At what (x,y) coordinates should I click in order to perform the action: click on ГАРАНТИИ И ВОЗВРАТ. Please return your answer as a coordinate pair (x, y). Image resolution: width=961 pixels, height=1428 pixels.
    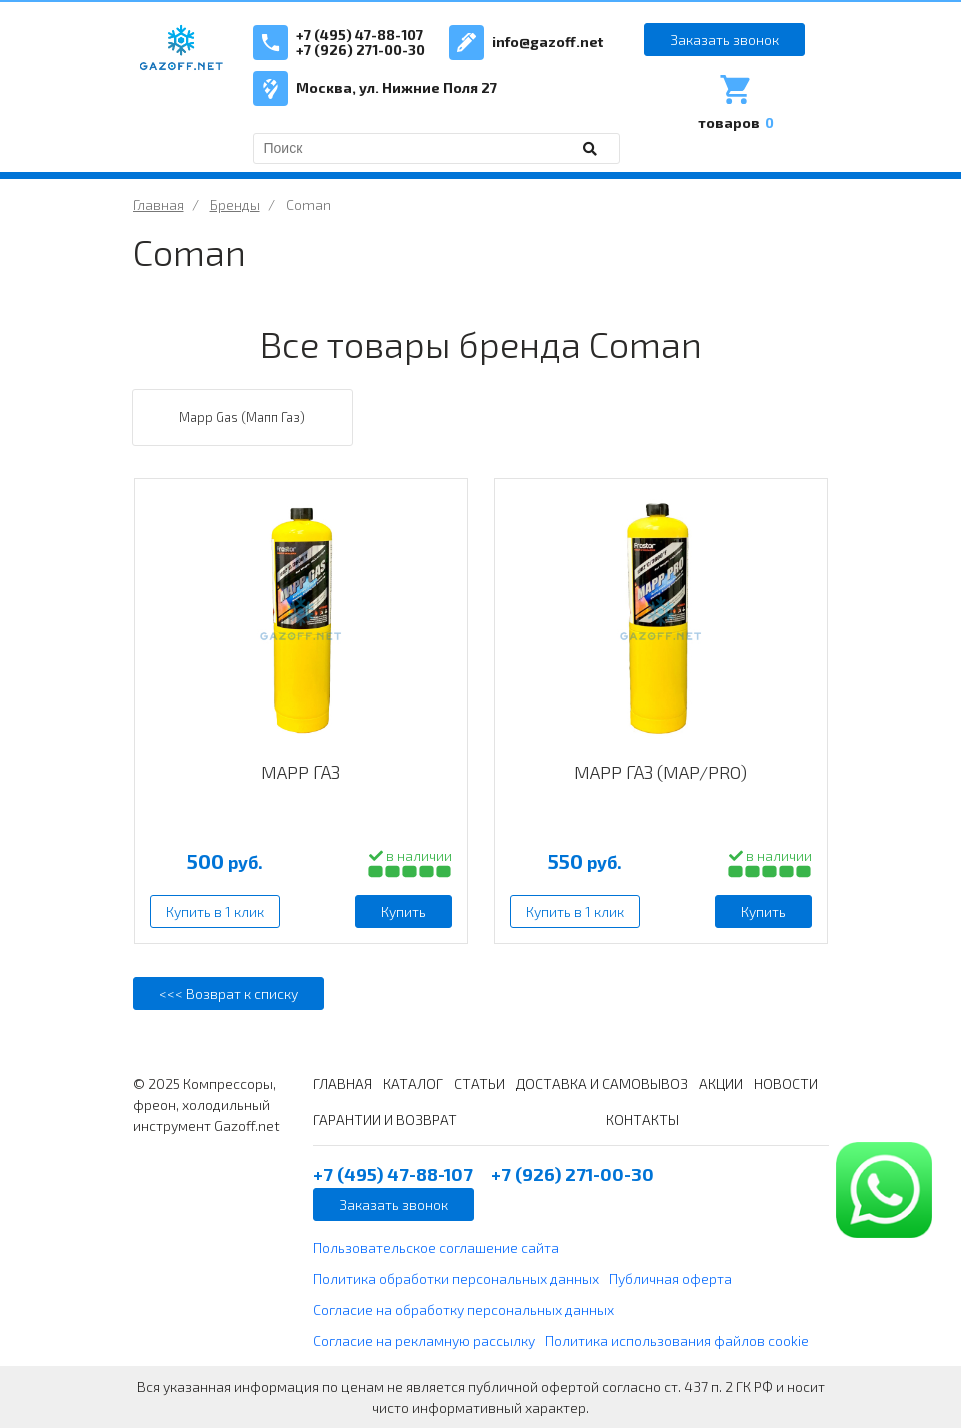
    Looking at the image, I should click on (385, 1119).